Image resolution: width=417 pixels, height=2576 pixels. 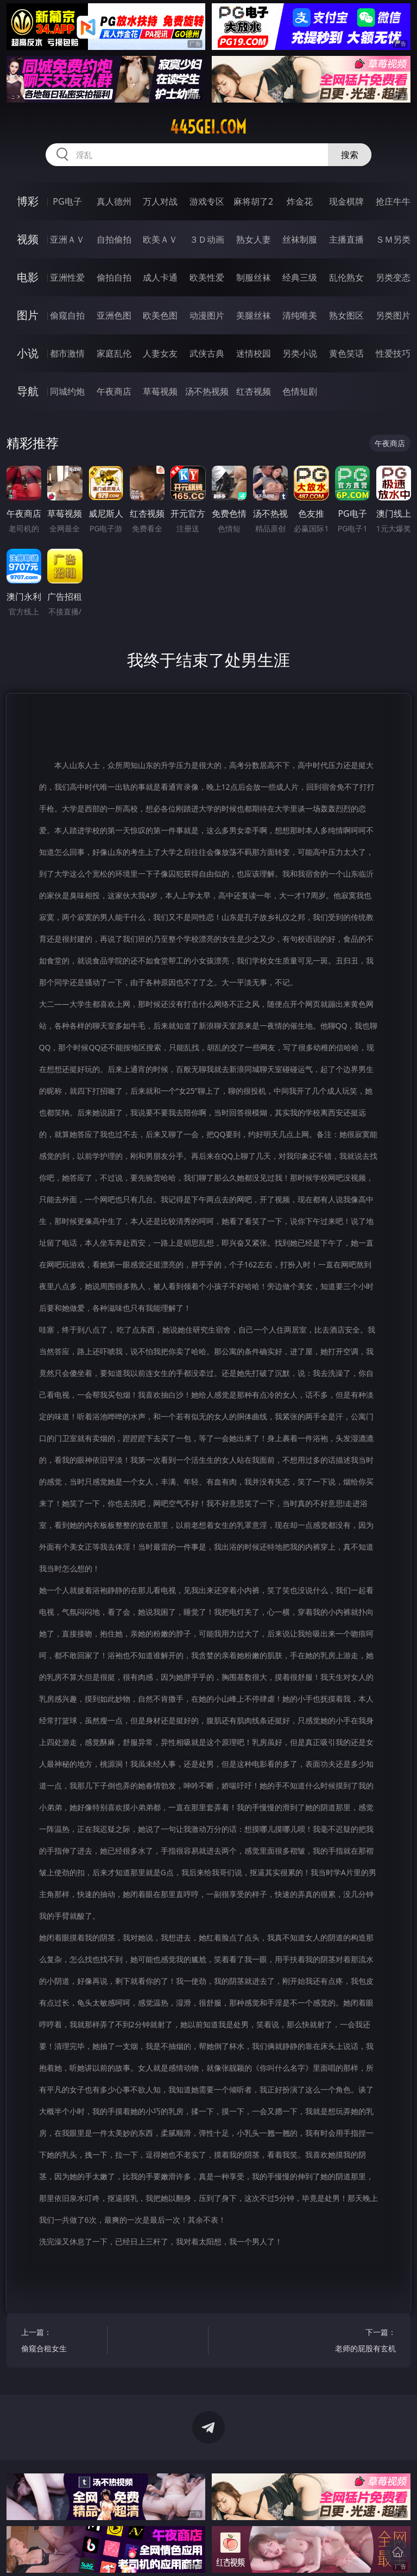 What do you see at coordinates (67, 315) in the screenshot?
I see `偷窥自拍` at bounding box center [67, 315].